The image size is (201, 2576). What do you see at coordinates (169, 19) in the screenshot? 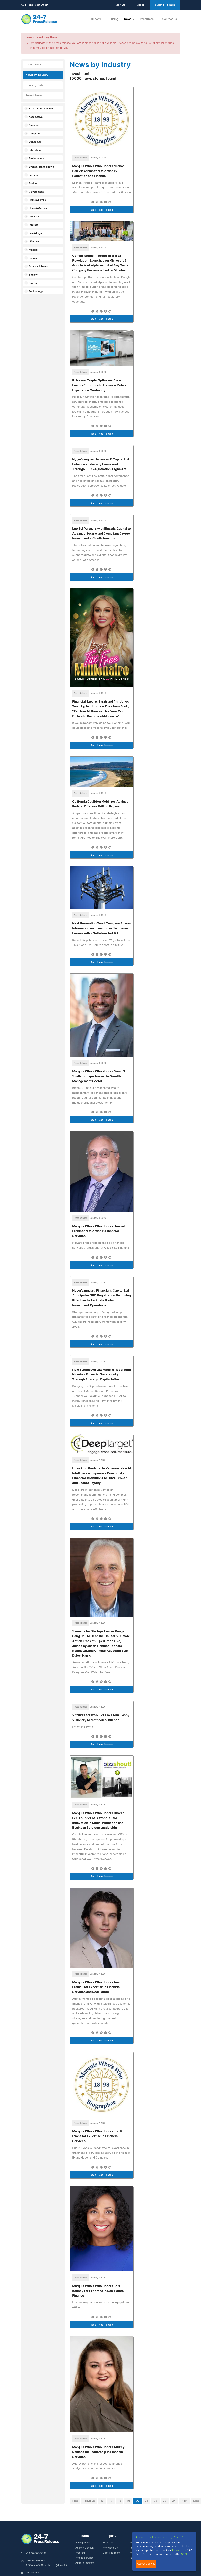
I see `Contact Us` at bounding box center [169, 19].